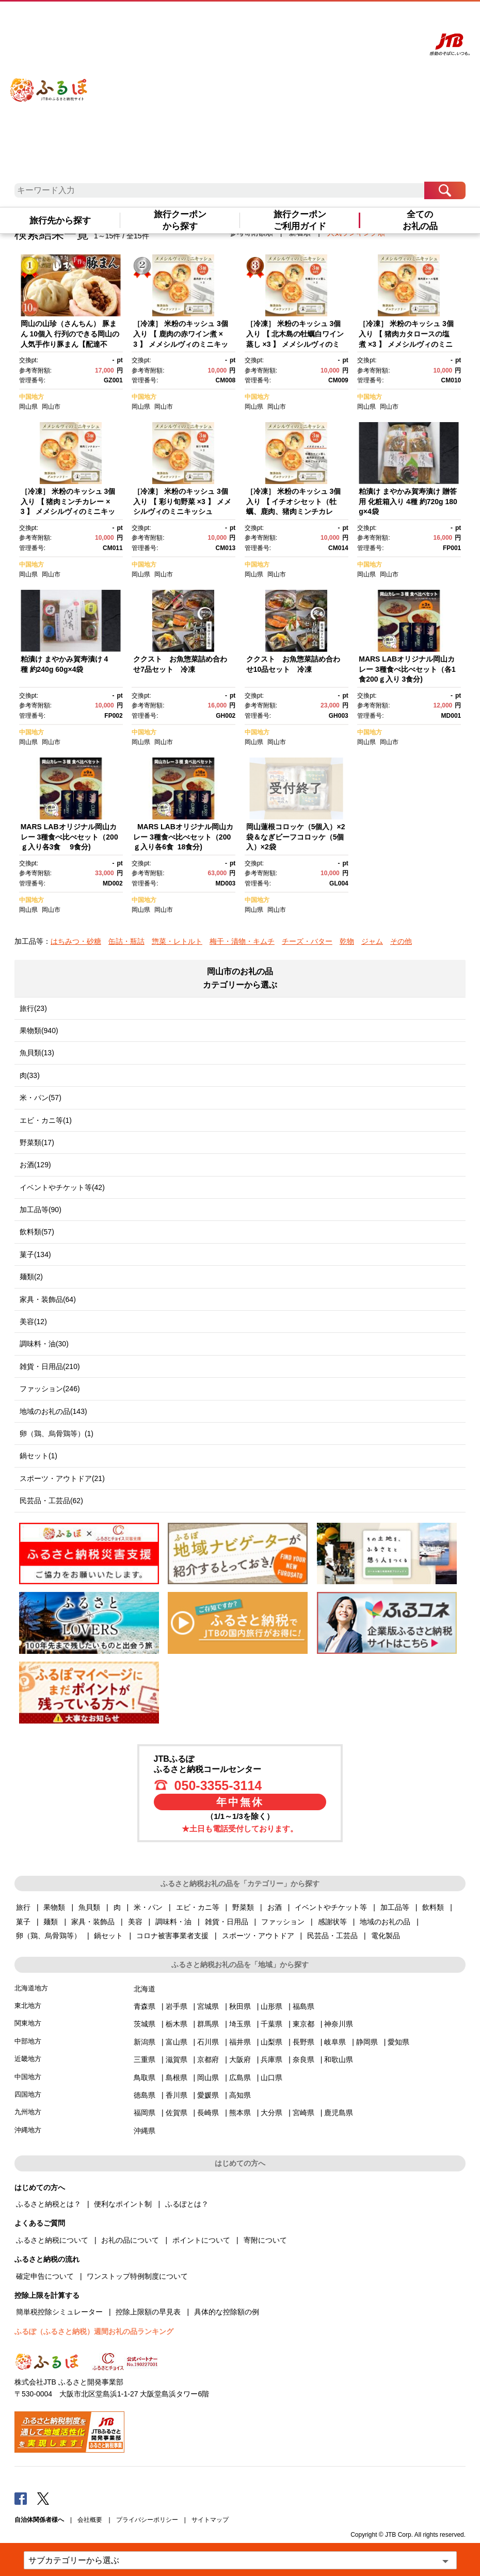 The height and width of the screenshot is (2576, 480). What do you see at coordinates (208, 2042) in the screenshot?
I see `石川県` at bounding box center [208, 2042].